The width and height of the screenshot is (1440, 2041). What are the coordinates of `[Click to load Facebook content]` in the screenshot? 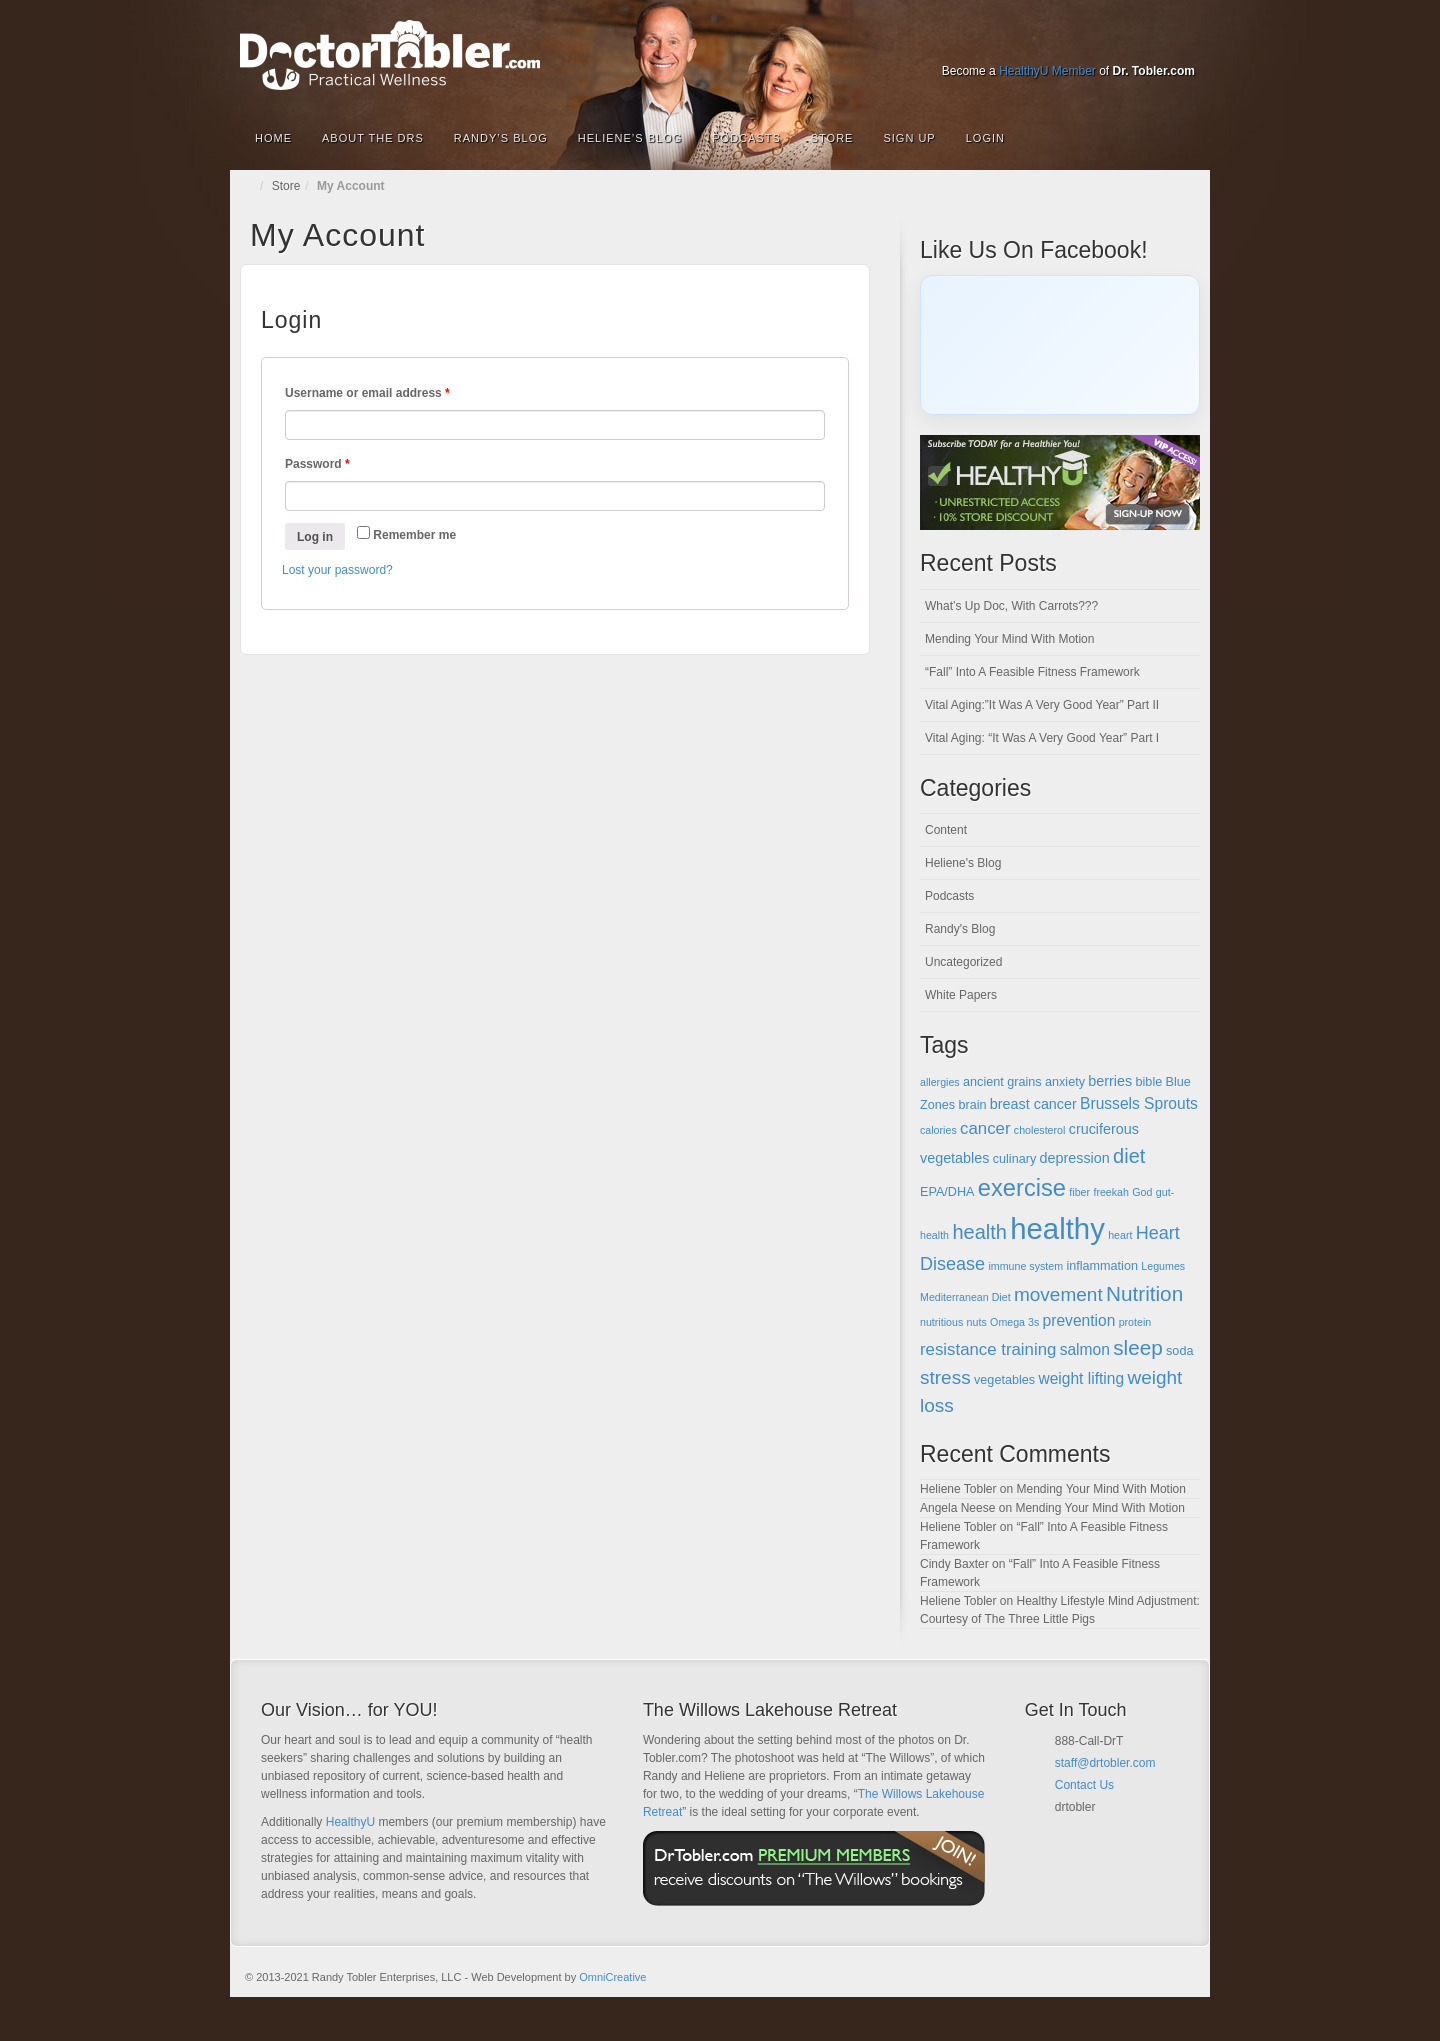 It's located at (1060, 345).